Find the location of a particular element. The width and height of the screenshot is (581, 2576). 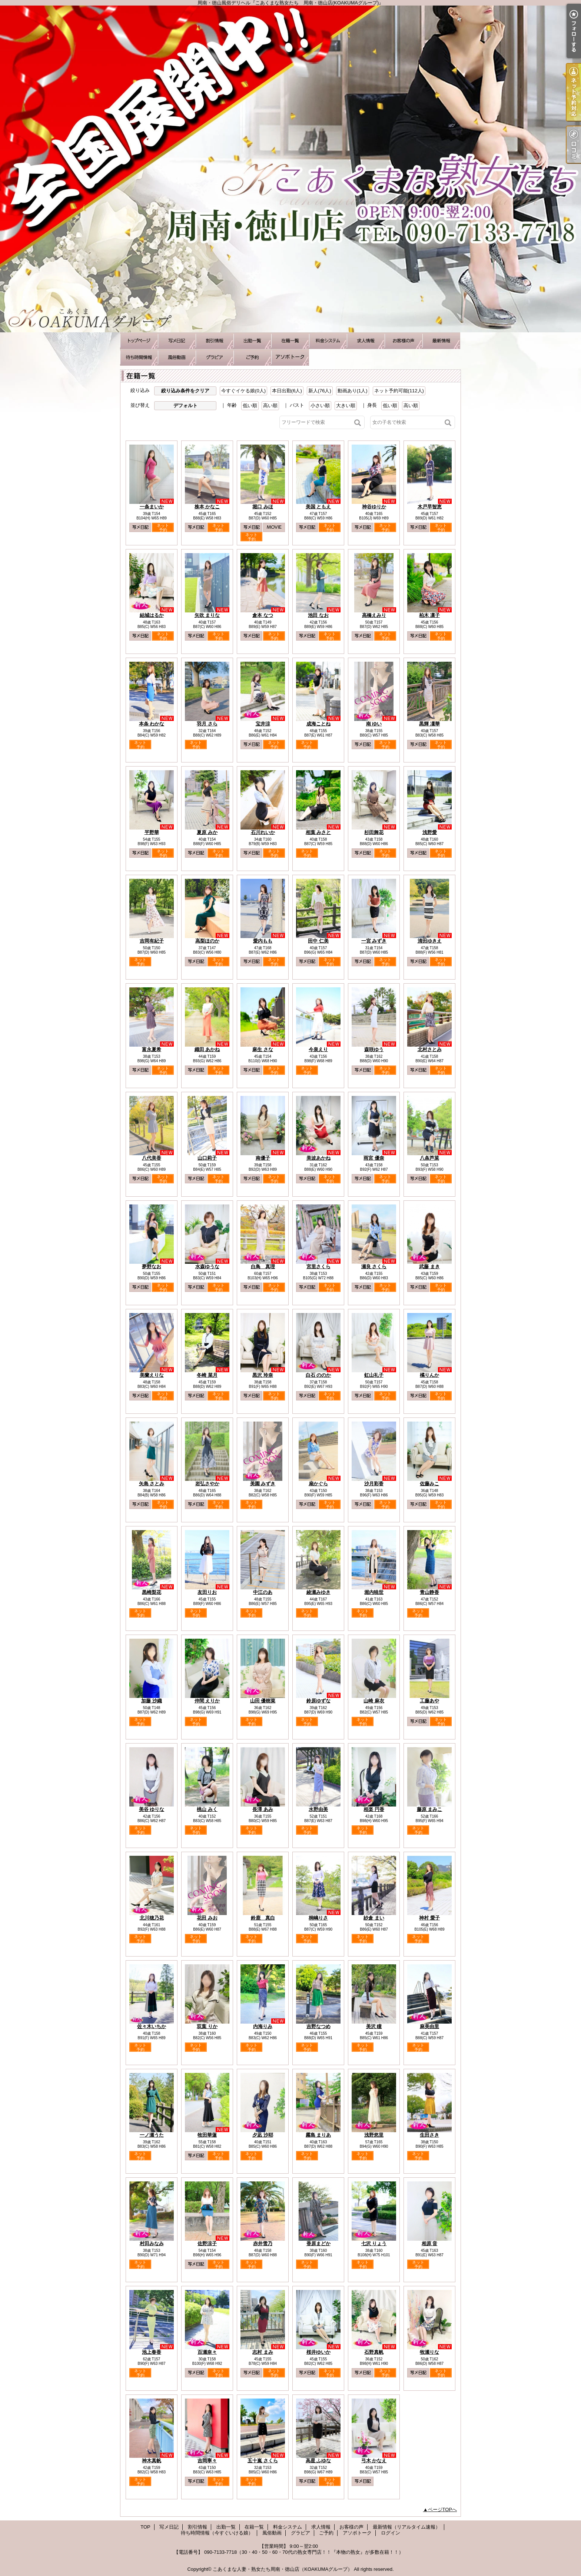

青山静香 is located at coordinates (429, 1592).